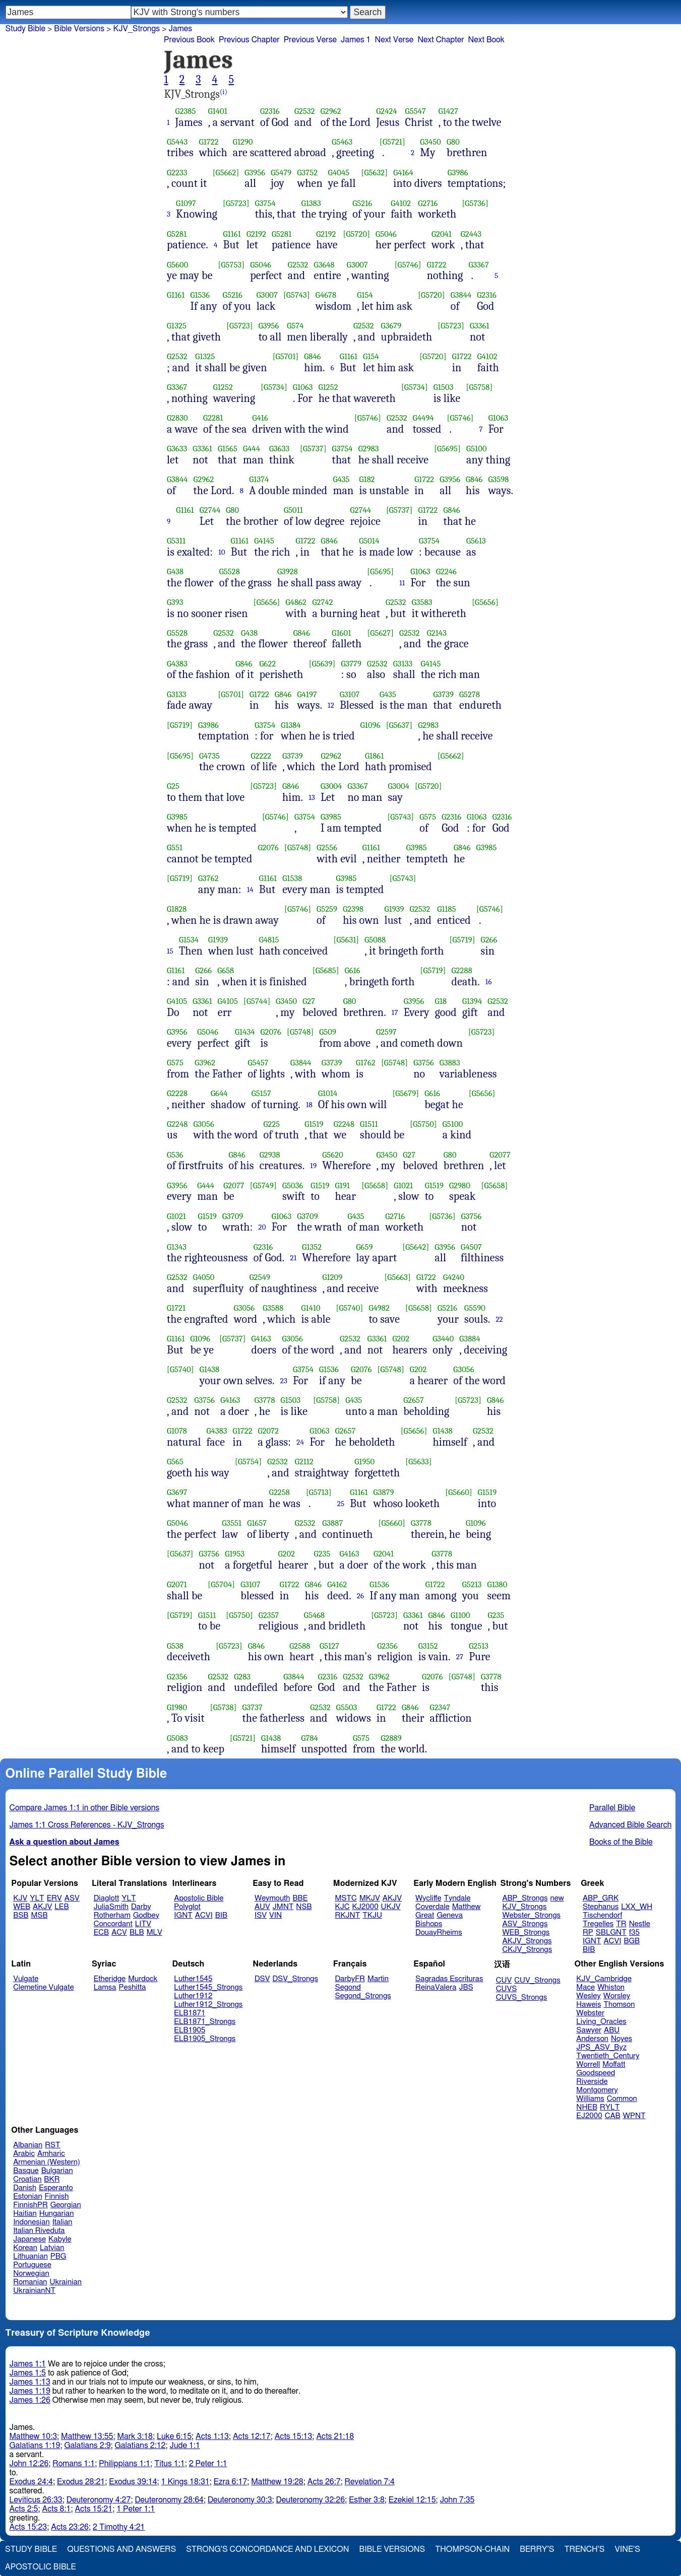 This screenshot has height=2576, width=681. Describe the element at coordinates (476, 541) in the screenshot. I see `G5613` at that location.